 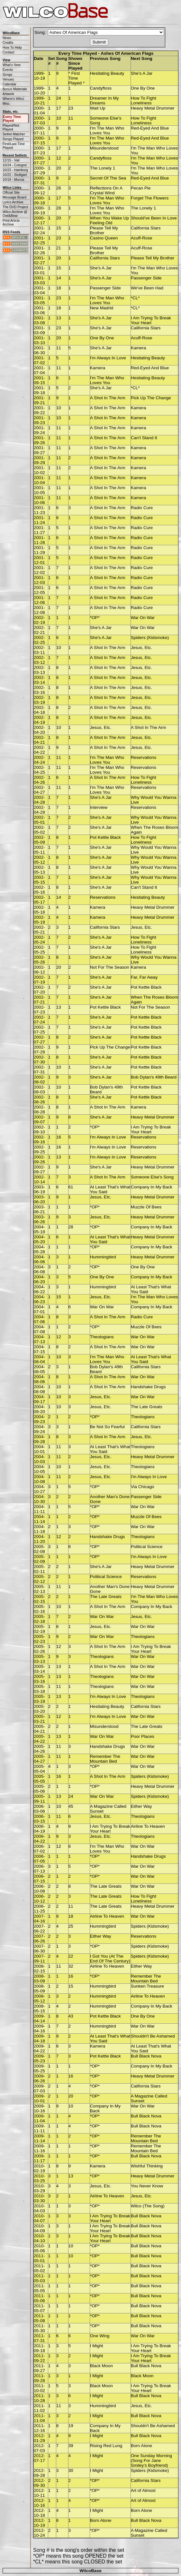 What do you see at coordinates (39, 1099) in the screenshot?
I see `2002-08-26` at bounding box center [39, 1099].